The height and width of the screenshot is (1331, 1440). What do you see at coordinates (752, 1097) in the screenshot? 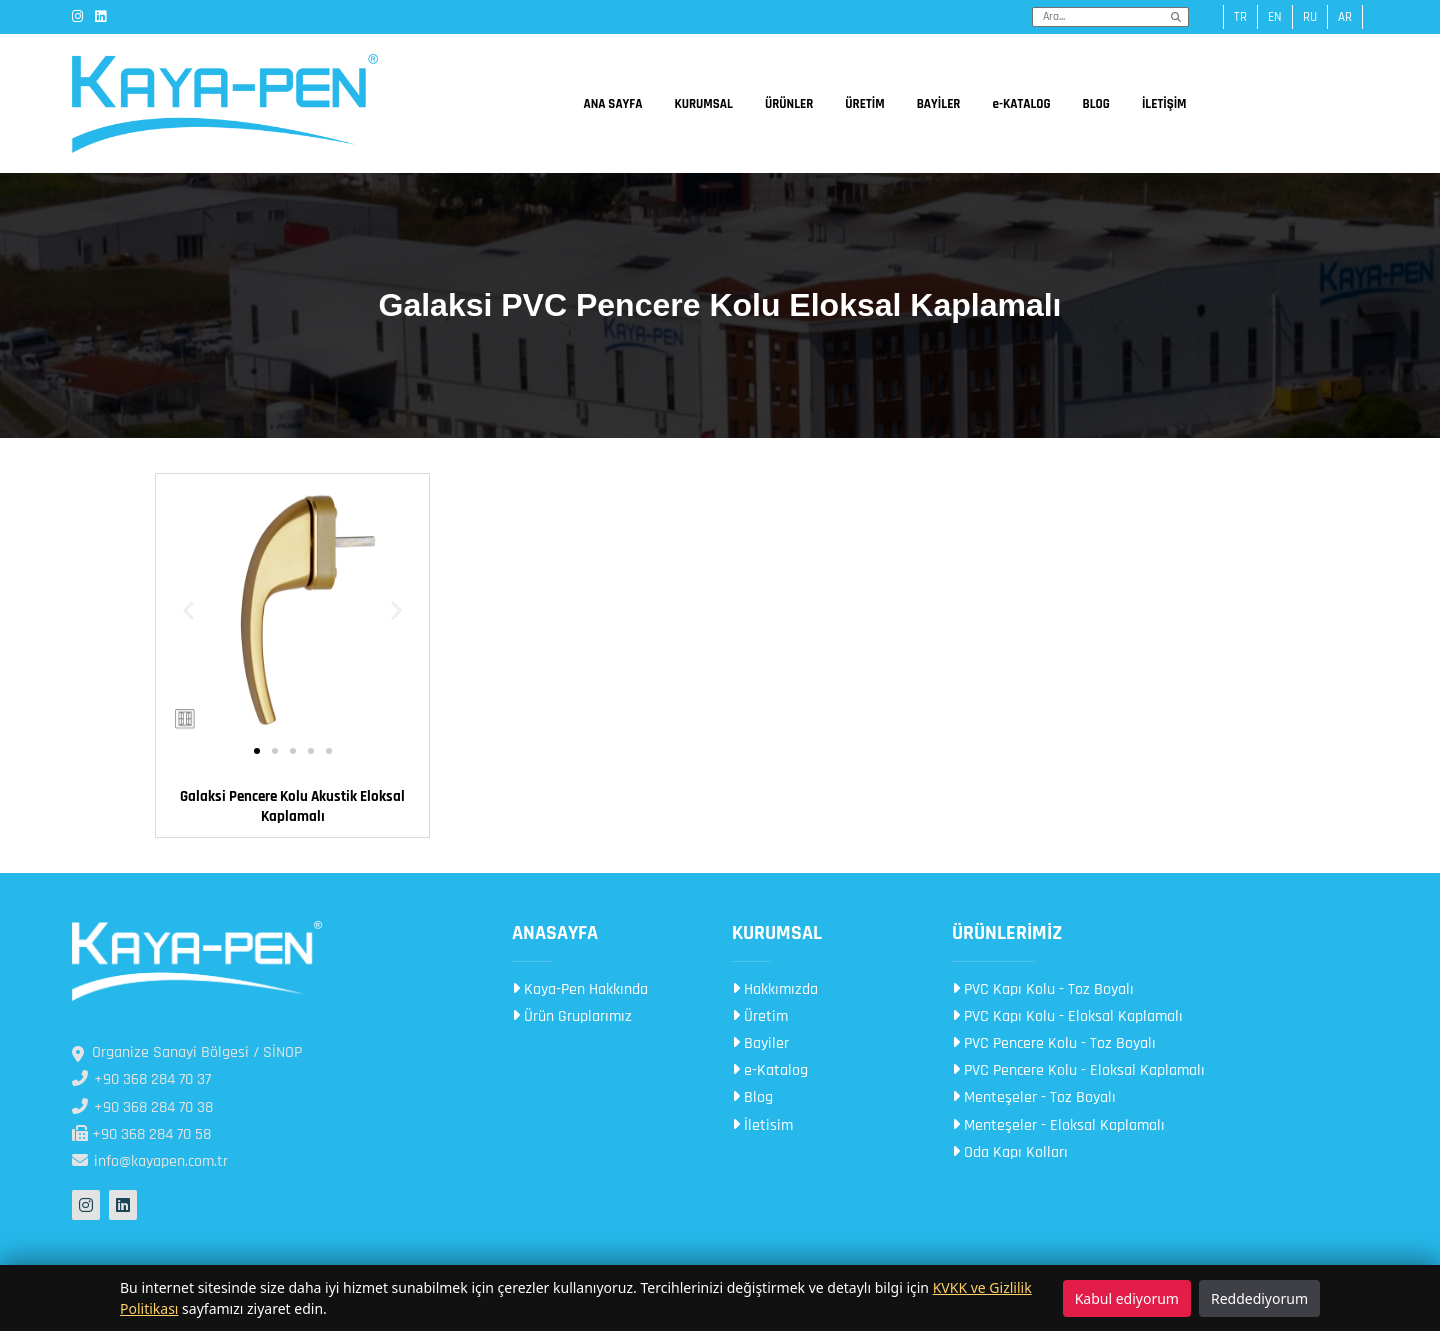
I see `Blog` at bounding box center [752, 1097].